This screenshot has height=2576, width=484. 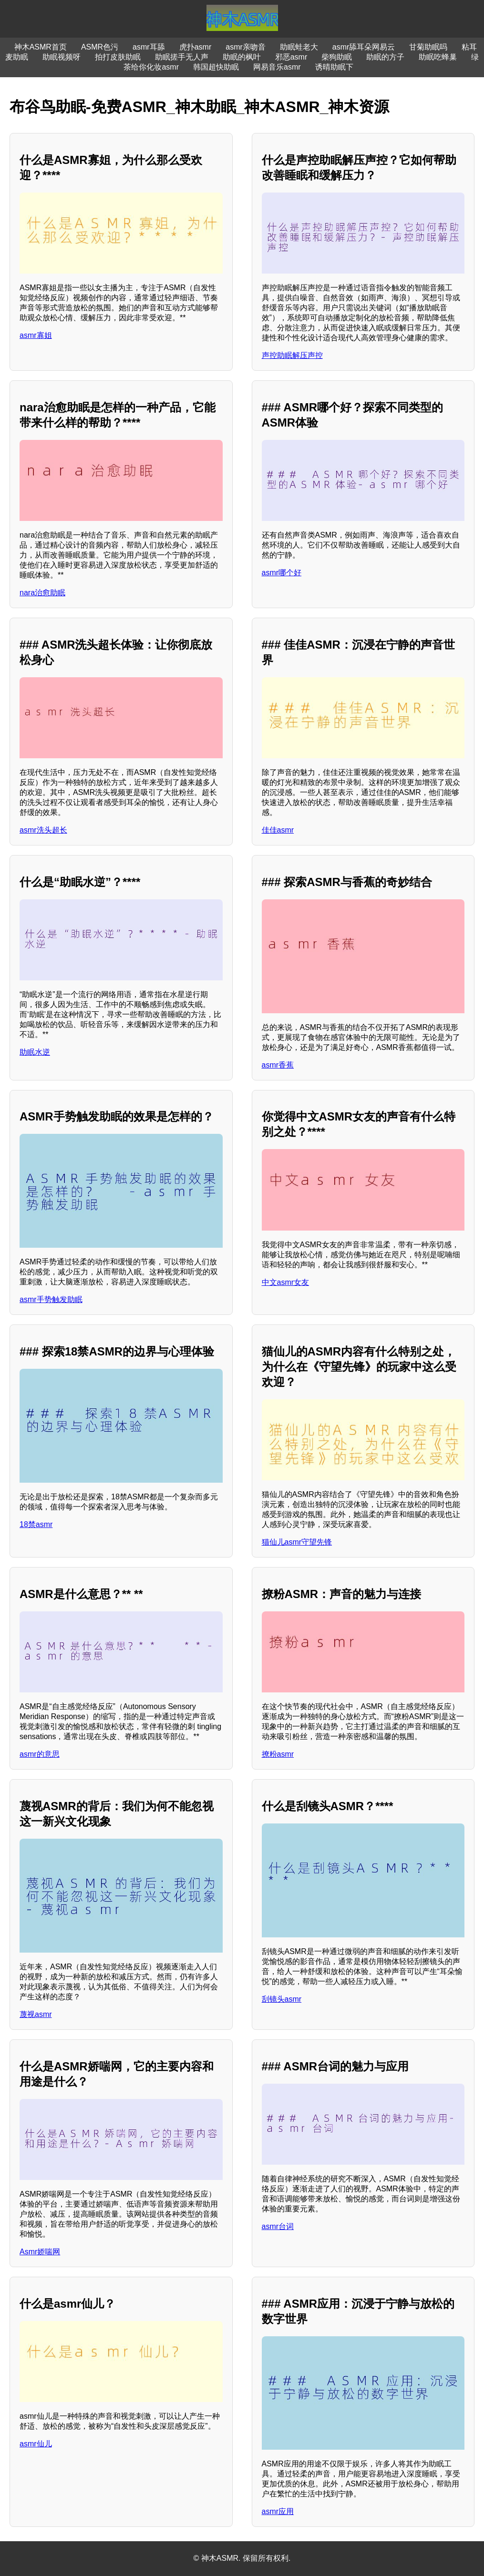 What do you see at coordinates (299, 47) in the screenshot?
I see `助眠蛙老大` at bounding box center [299, 47].